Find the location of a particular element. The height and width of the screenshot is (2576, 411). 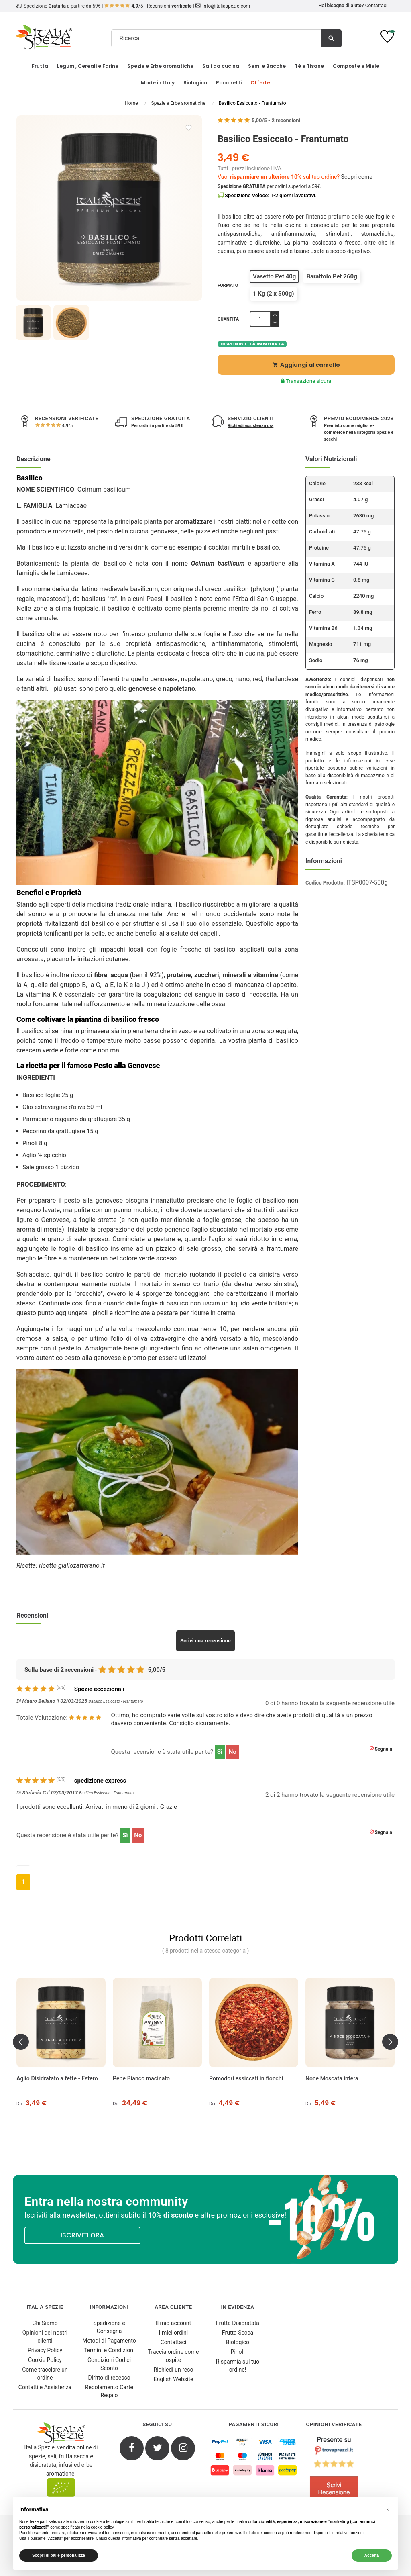

Noce Moscata intera is located at coordinates (332, 2078).